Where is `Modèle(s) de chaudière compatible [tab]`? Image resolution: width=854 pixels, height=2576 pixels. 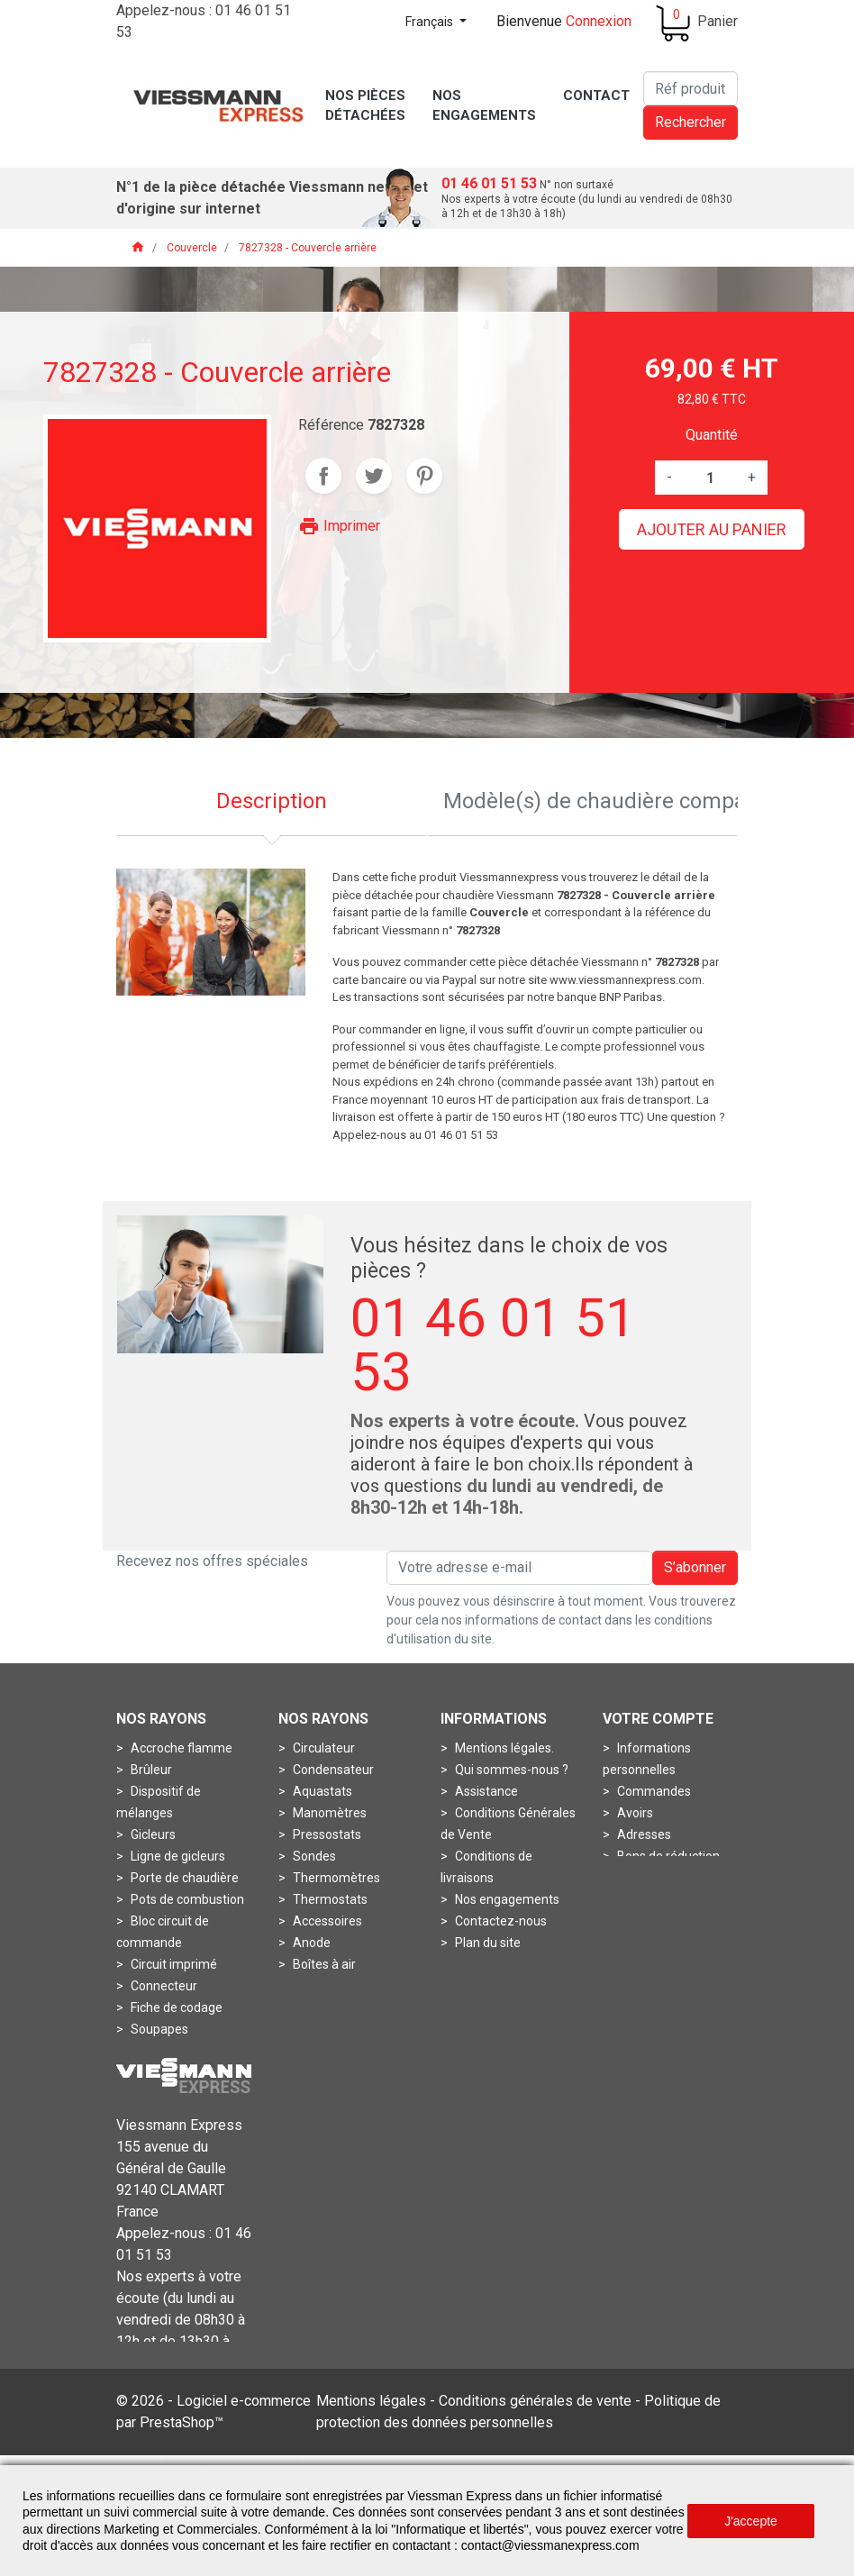 Modèle(s) de chaudière compatible [tab] is located at coordinates (590, 801).